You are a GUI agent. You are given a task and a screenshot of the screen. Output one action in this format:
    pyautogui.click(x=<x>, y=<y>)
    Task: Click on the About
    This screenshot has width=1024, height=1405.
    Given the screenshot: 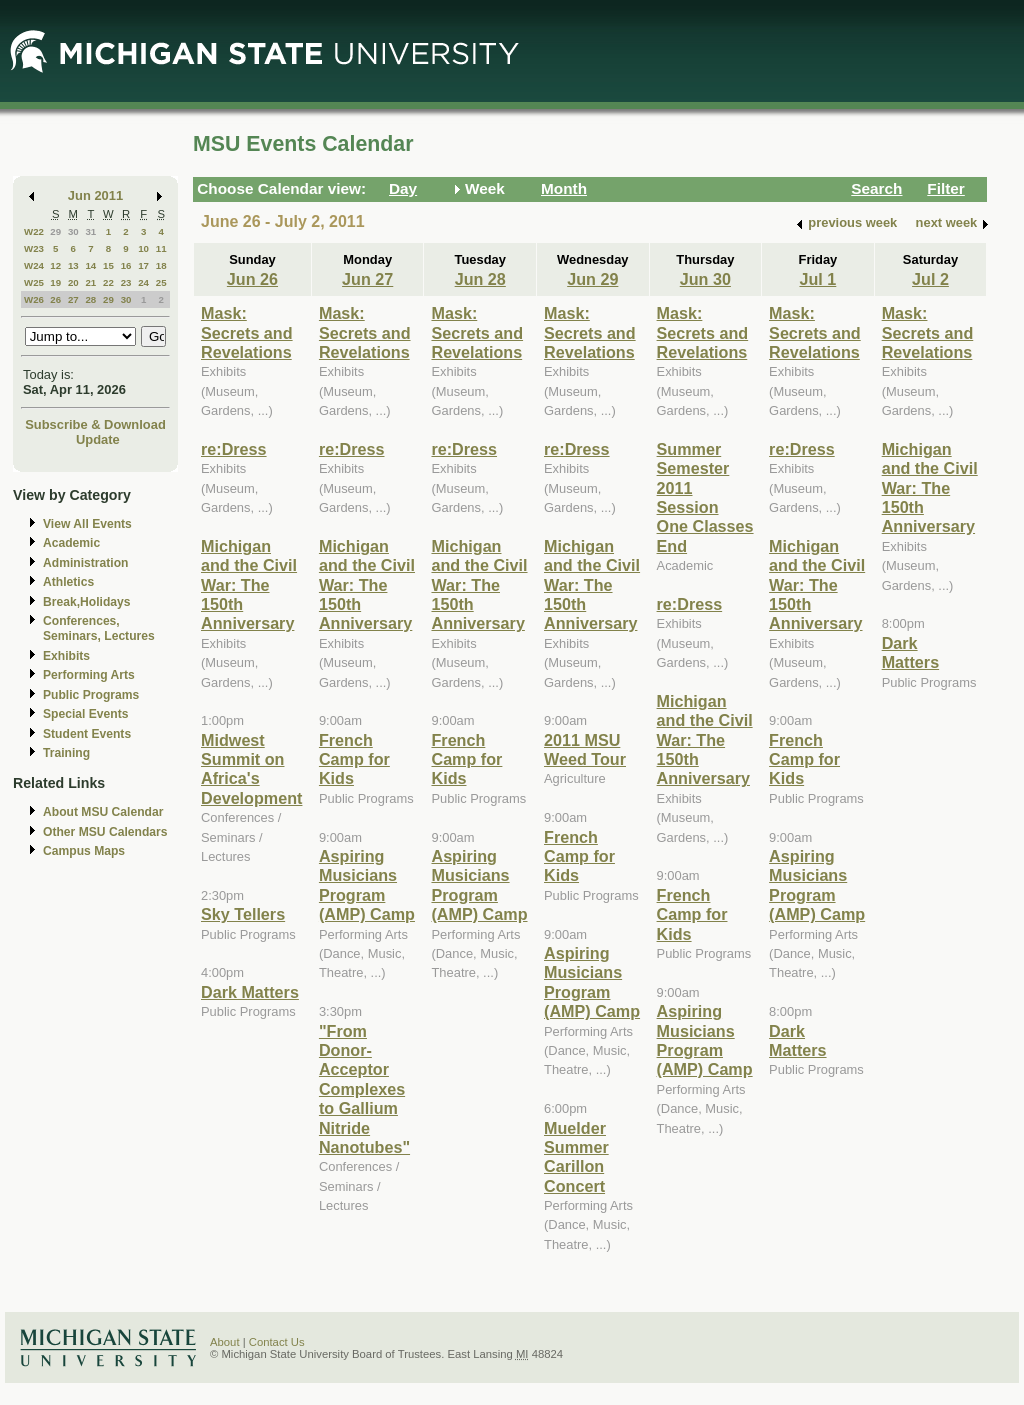 What is the action you would take?
    pyautogui.click(x=225, y=1342)
    